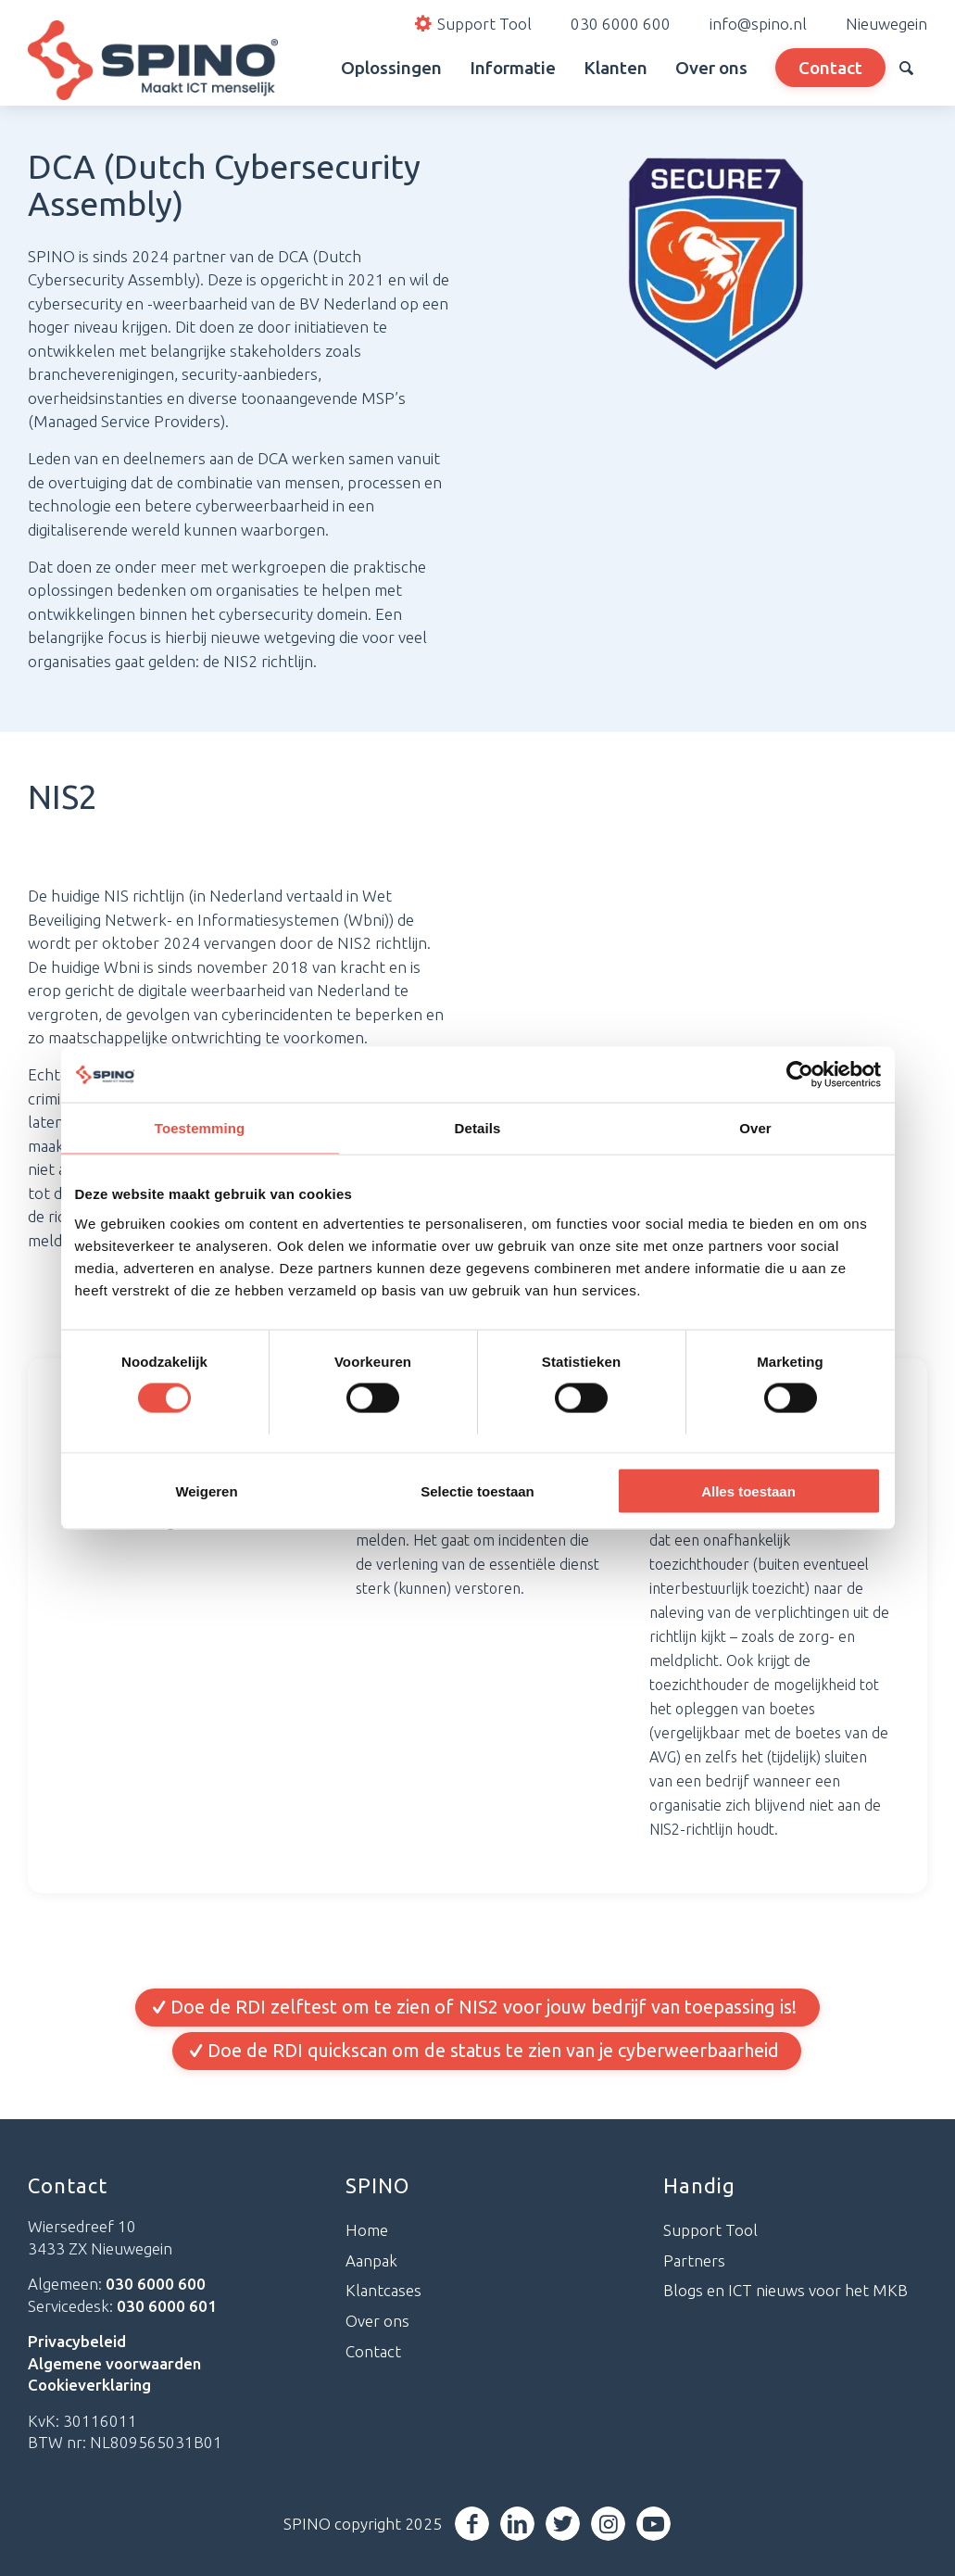 The height and width of the screenshot is (2576, 955). What do you see at coordinates (694, 2260) in the screenshot?
I see `Partners` at bounding box center [694, 2260].